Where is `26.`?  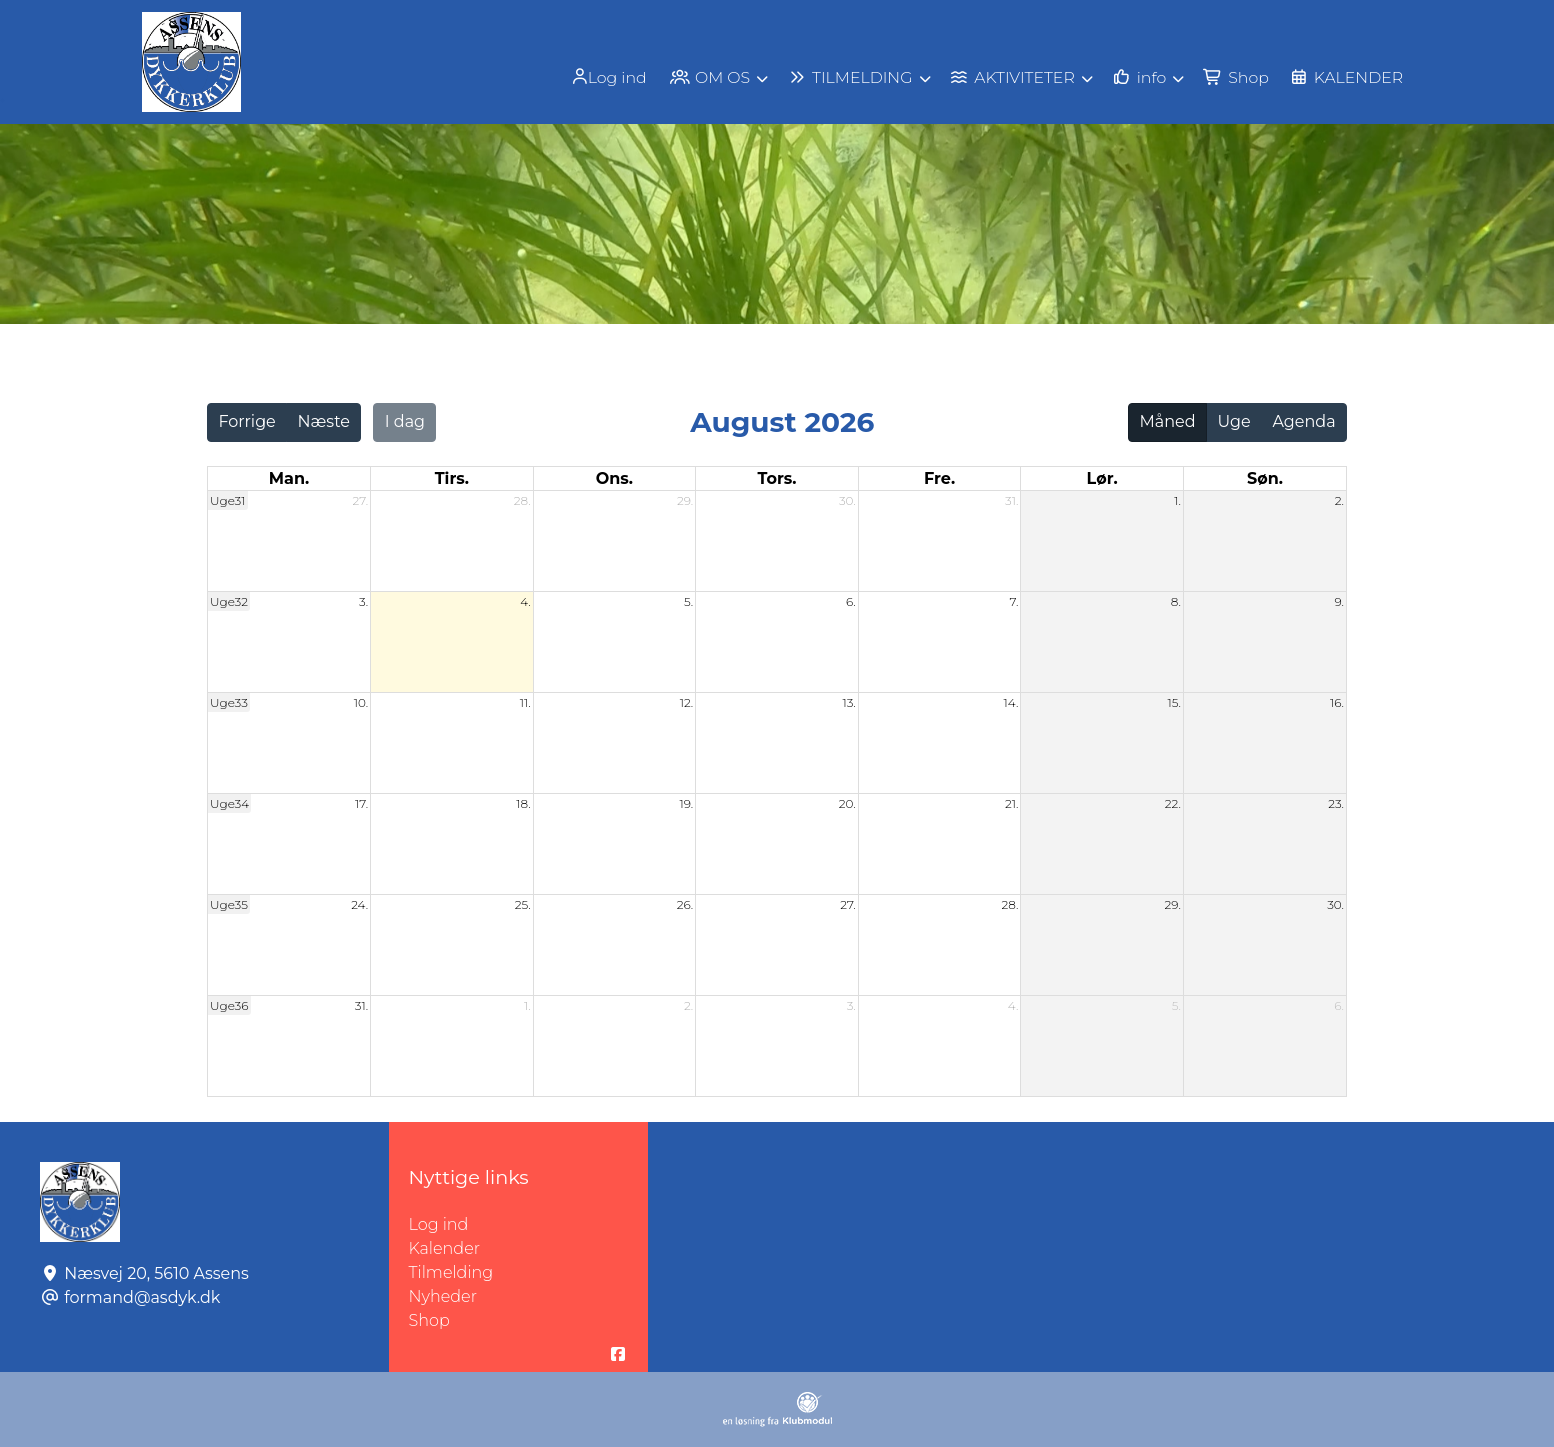 26. is located at coordinates (685, 904).